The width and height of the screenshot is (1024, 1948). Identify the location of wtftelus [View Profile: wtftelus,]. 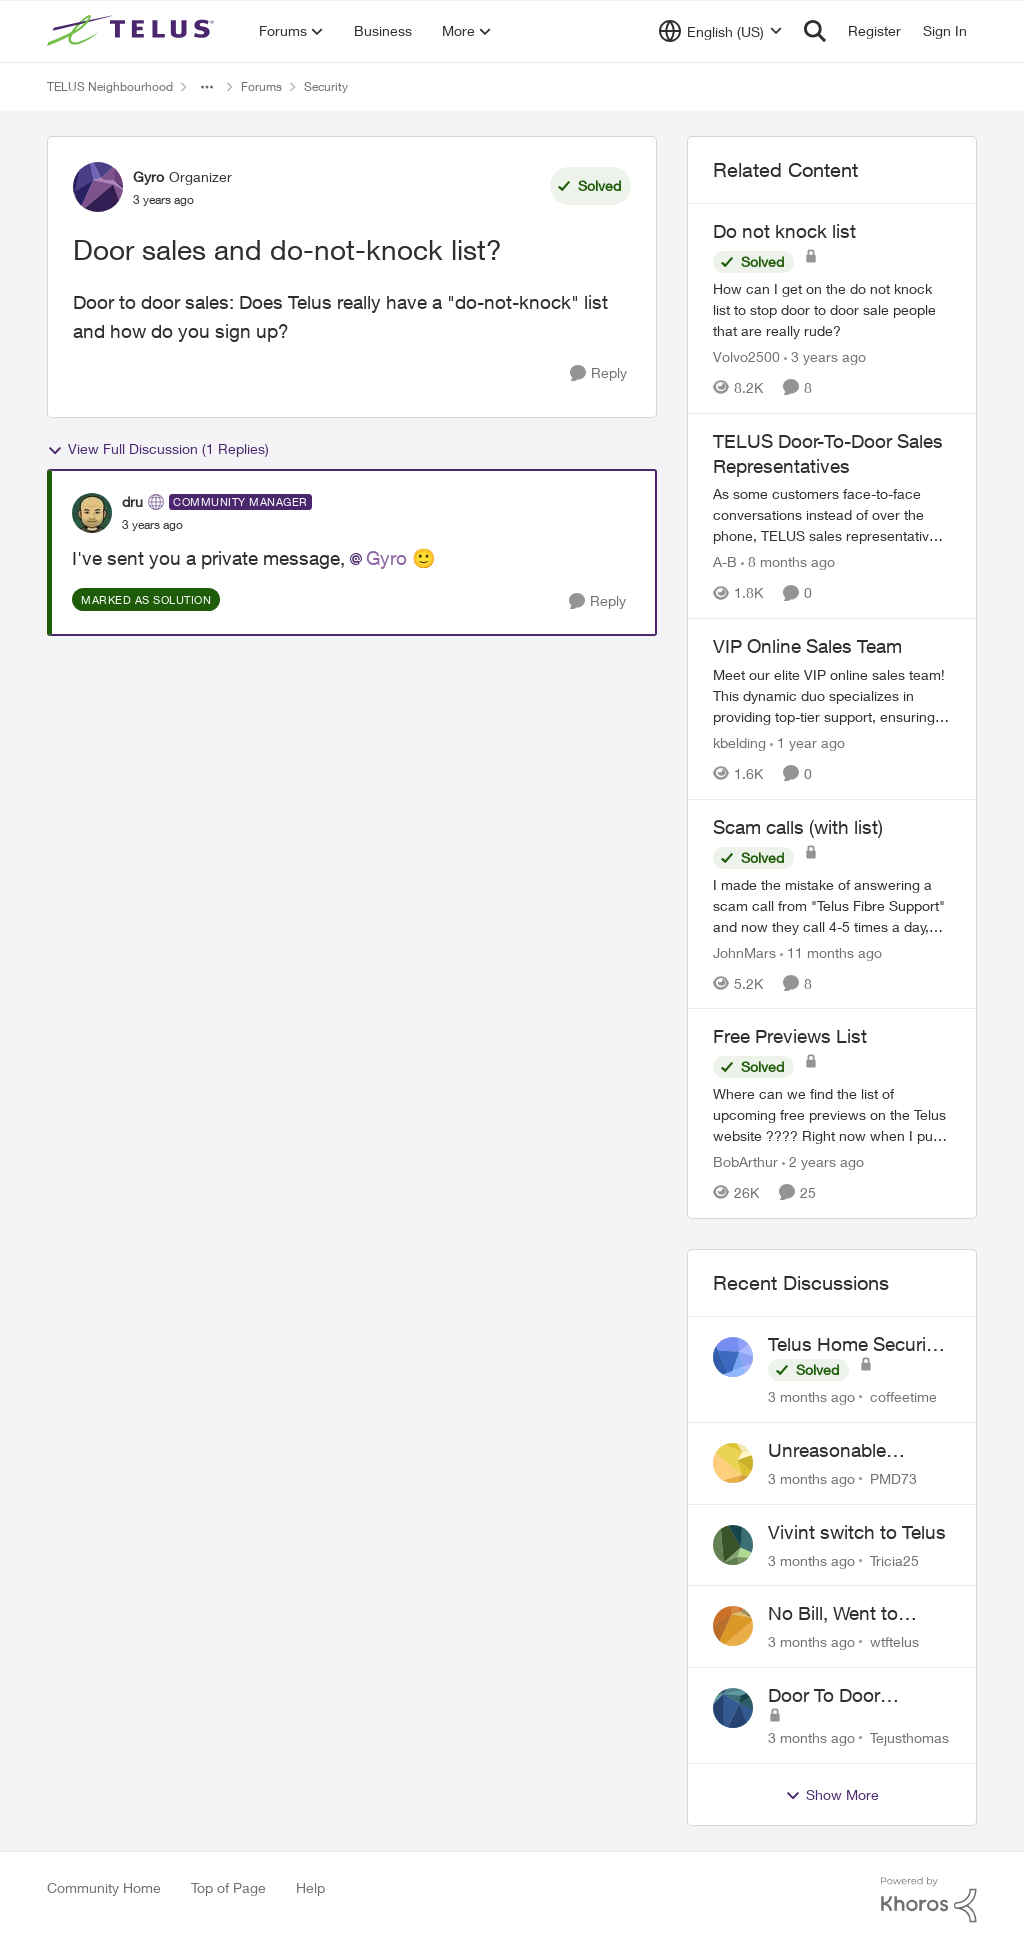
(894, 1641).